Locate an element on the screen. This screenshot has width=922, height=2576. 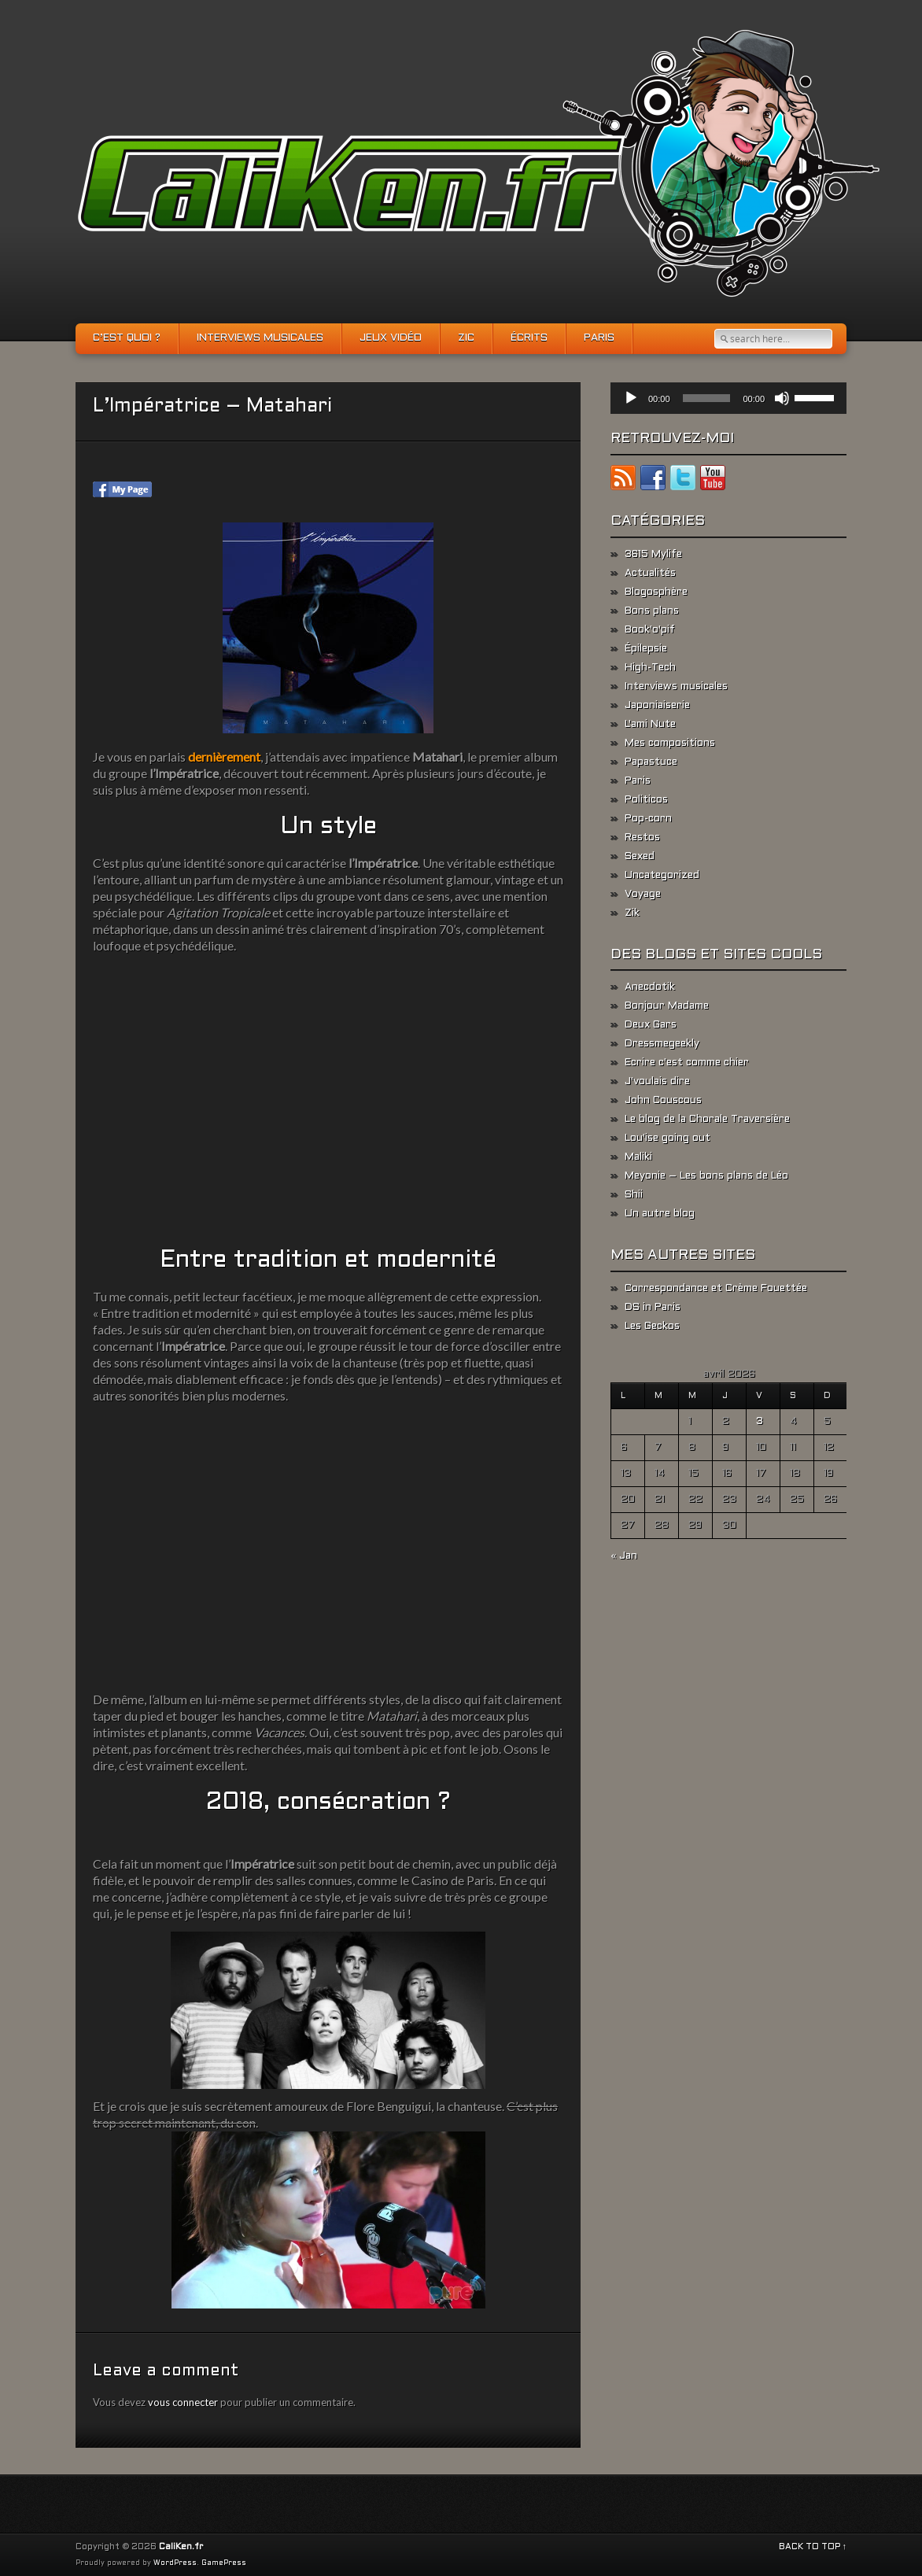
Uncategorized is located at coordinates (662, 875).